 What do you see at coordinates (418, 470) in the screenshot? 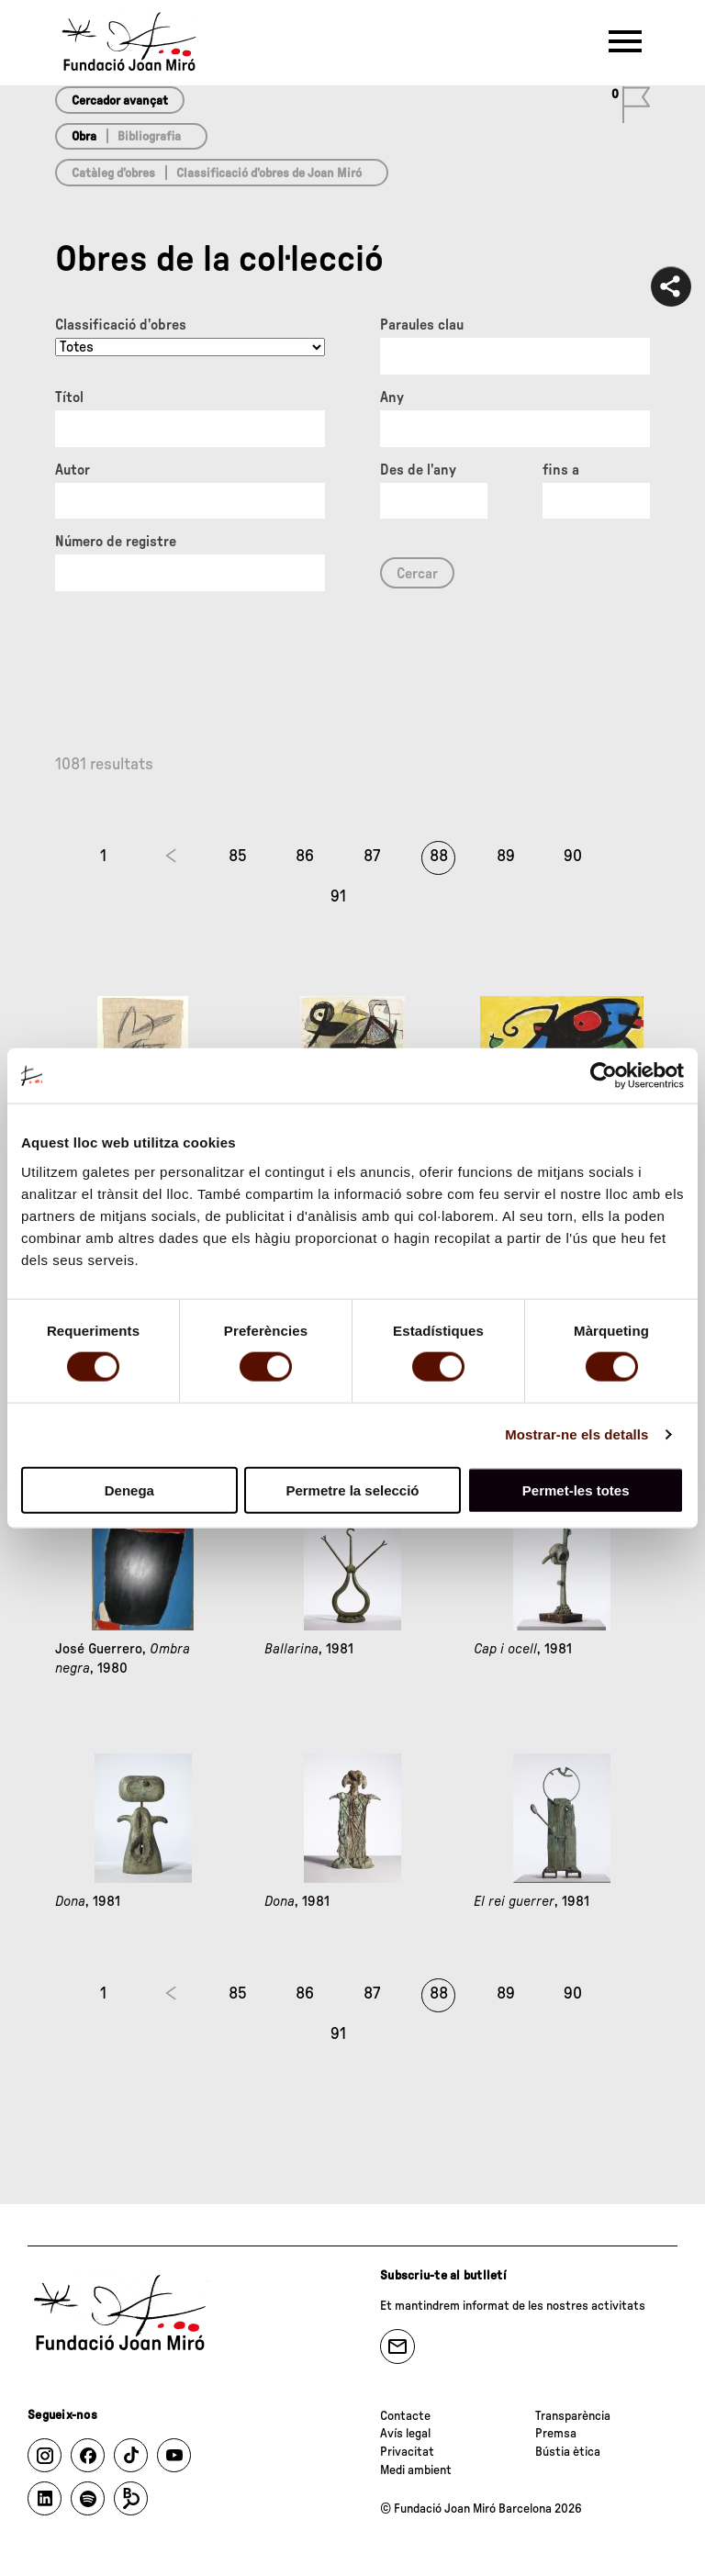
I see `Des de l'any` at bounding box center [418, 470].